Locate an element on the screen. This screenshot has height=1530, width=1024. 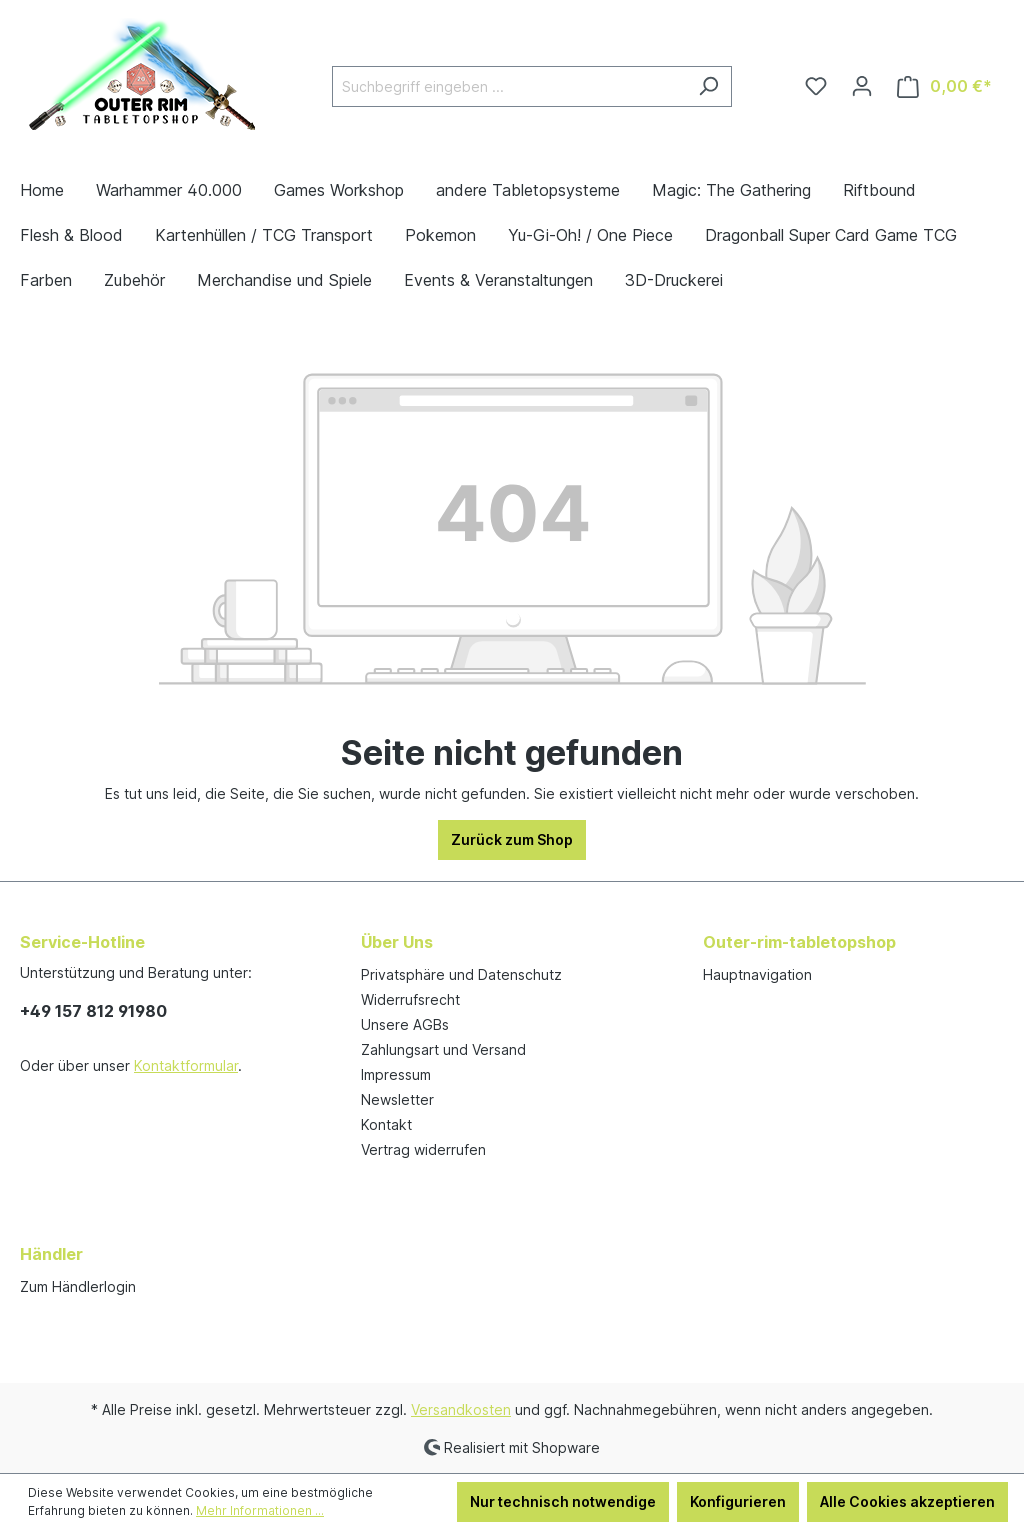
Mehr Informationen ... is located at coordinates (260, 1510).